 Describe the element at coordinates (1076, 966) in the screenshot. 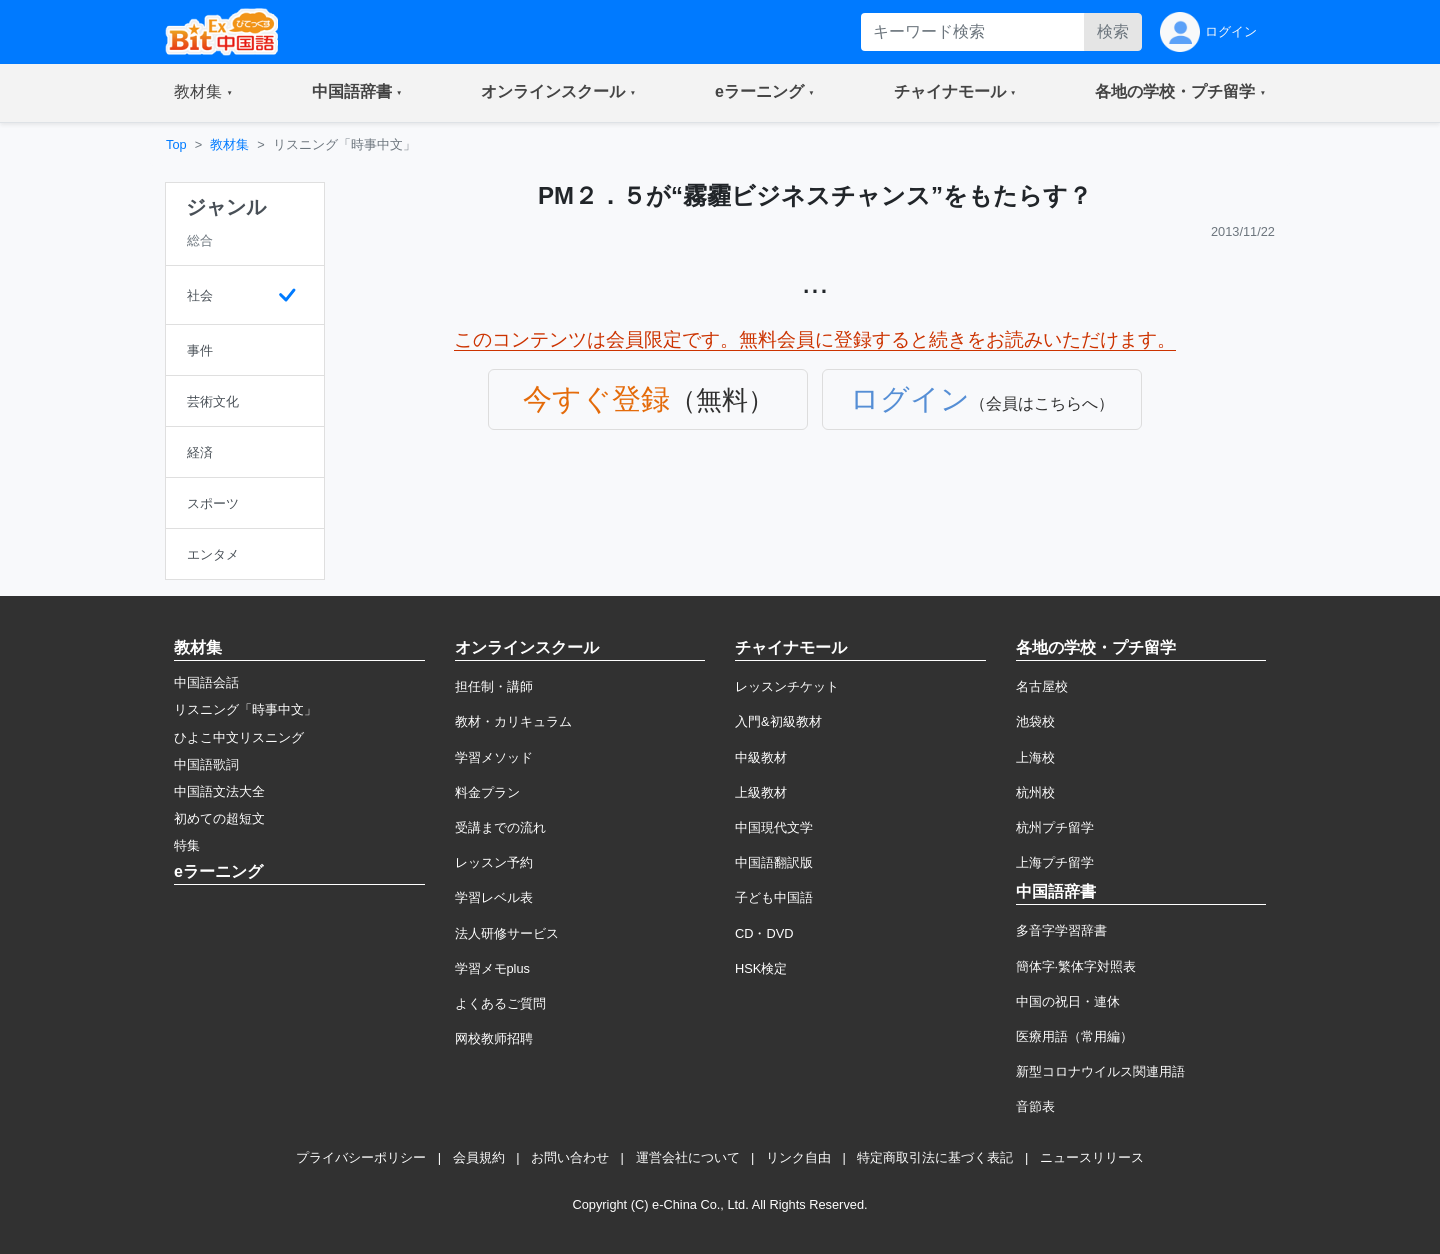

I see `簡体字·繁体字対照表` at that location.